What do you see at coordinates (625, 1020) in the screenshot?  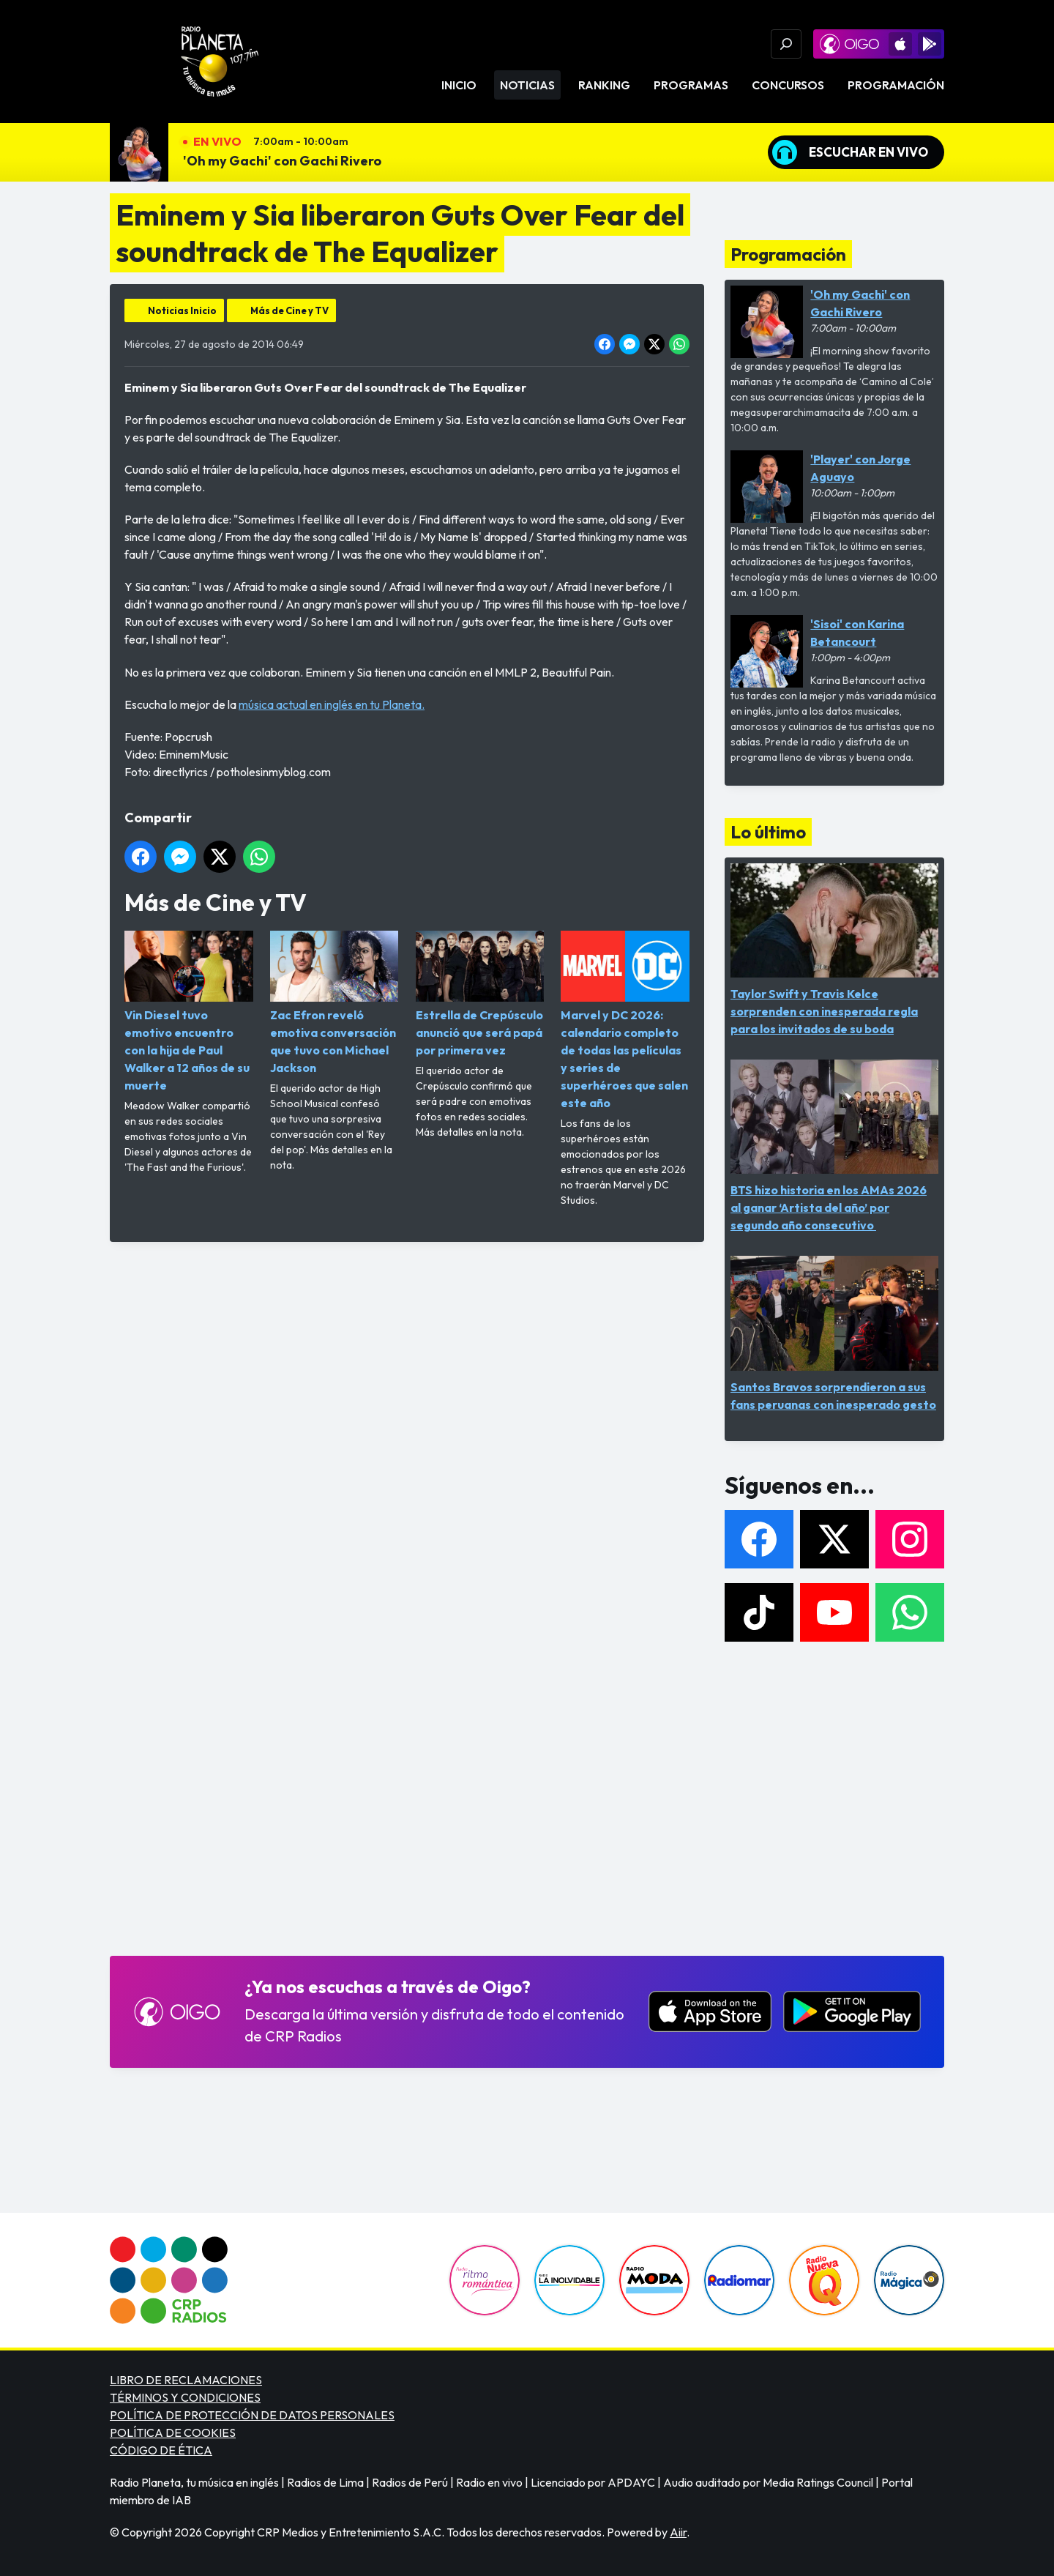 I see `Marvel y DC 2026: calendario completo de todas las películas y series de superhéroes que salen este año` at bounding box center [625, 1020].